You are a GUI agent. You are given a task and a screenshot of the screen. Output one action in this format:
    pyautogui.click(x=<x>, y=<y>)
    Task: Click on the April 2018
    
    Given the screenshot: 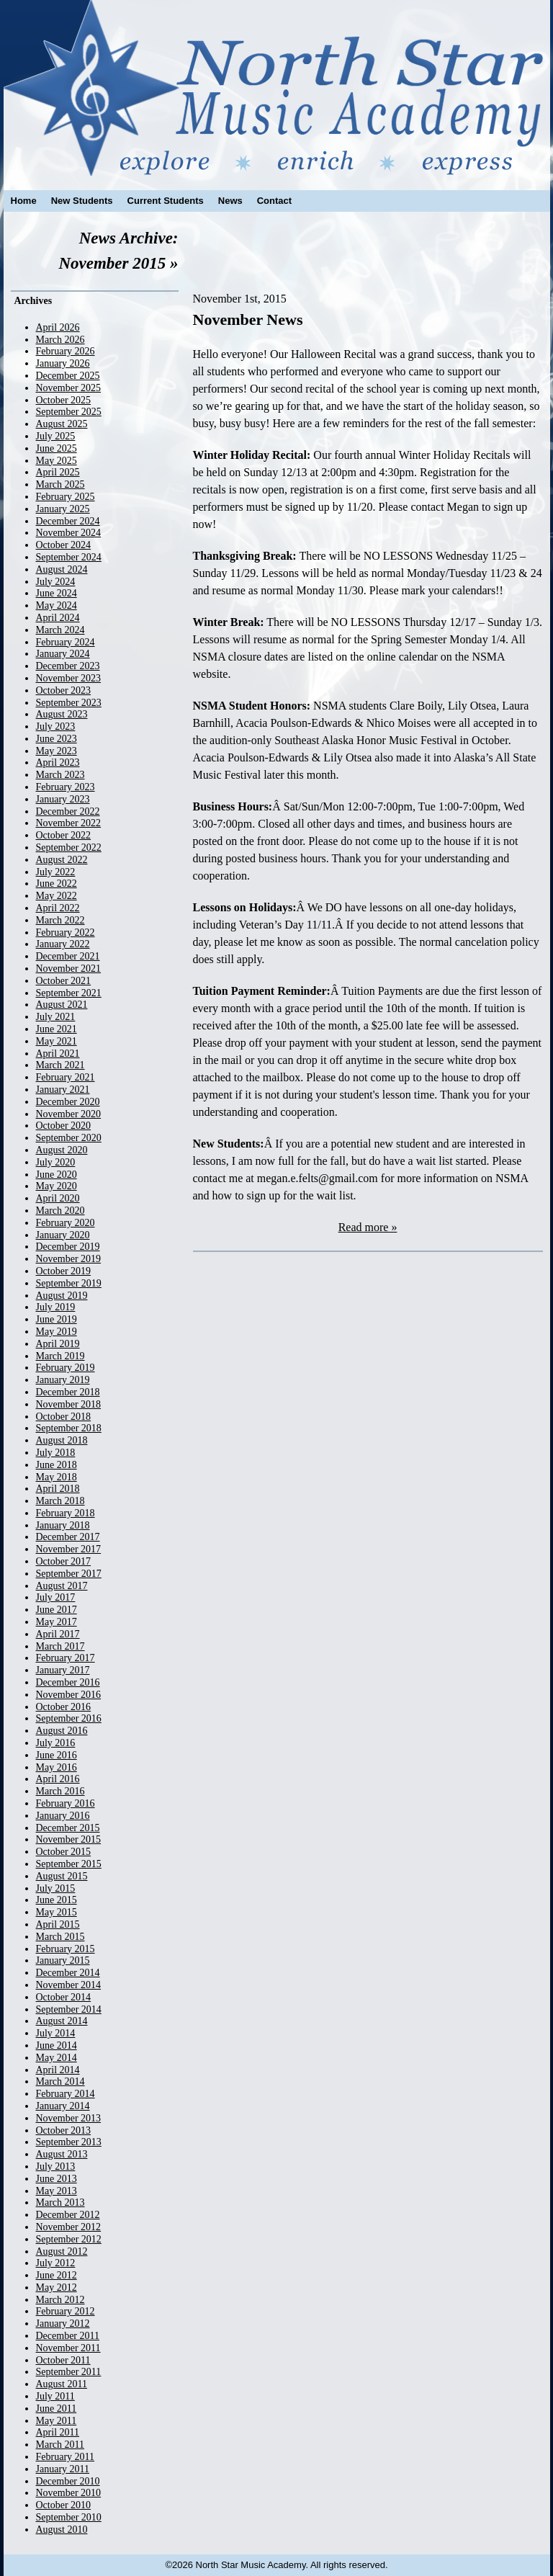 What is the action you would take?
    pyautogui.click(x=58, y=1488)
    